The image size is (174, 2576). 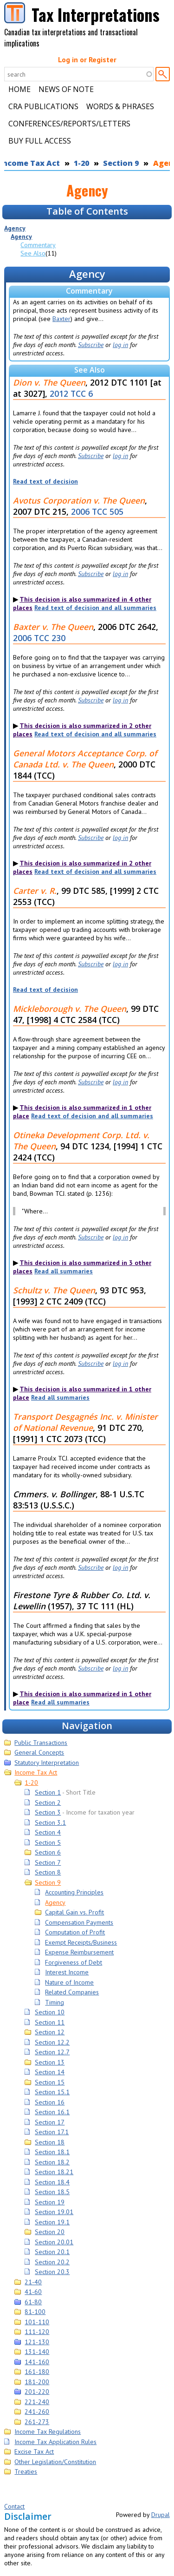 I want to click on 201-220, so click(x=37, y=2391).